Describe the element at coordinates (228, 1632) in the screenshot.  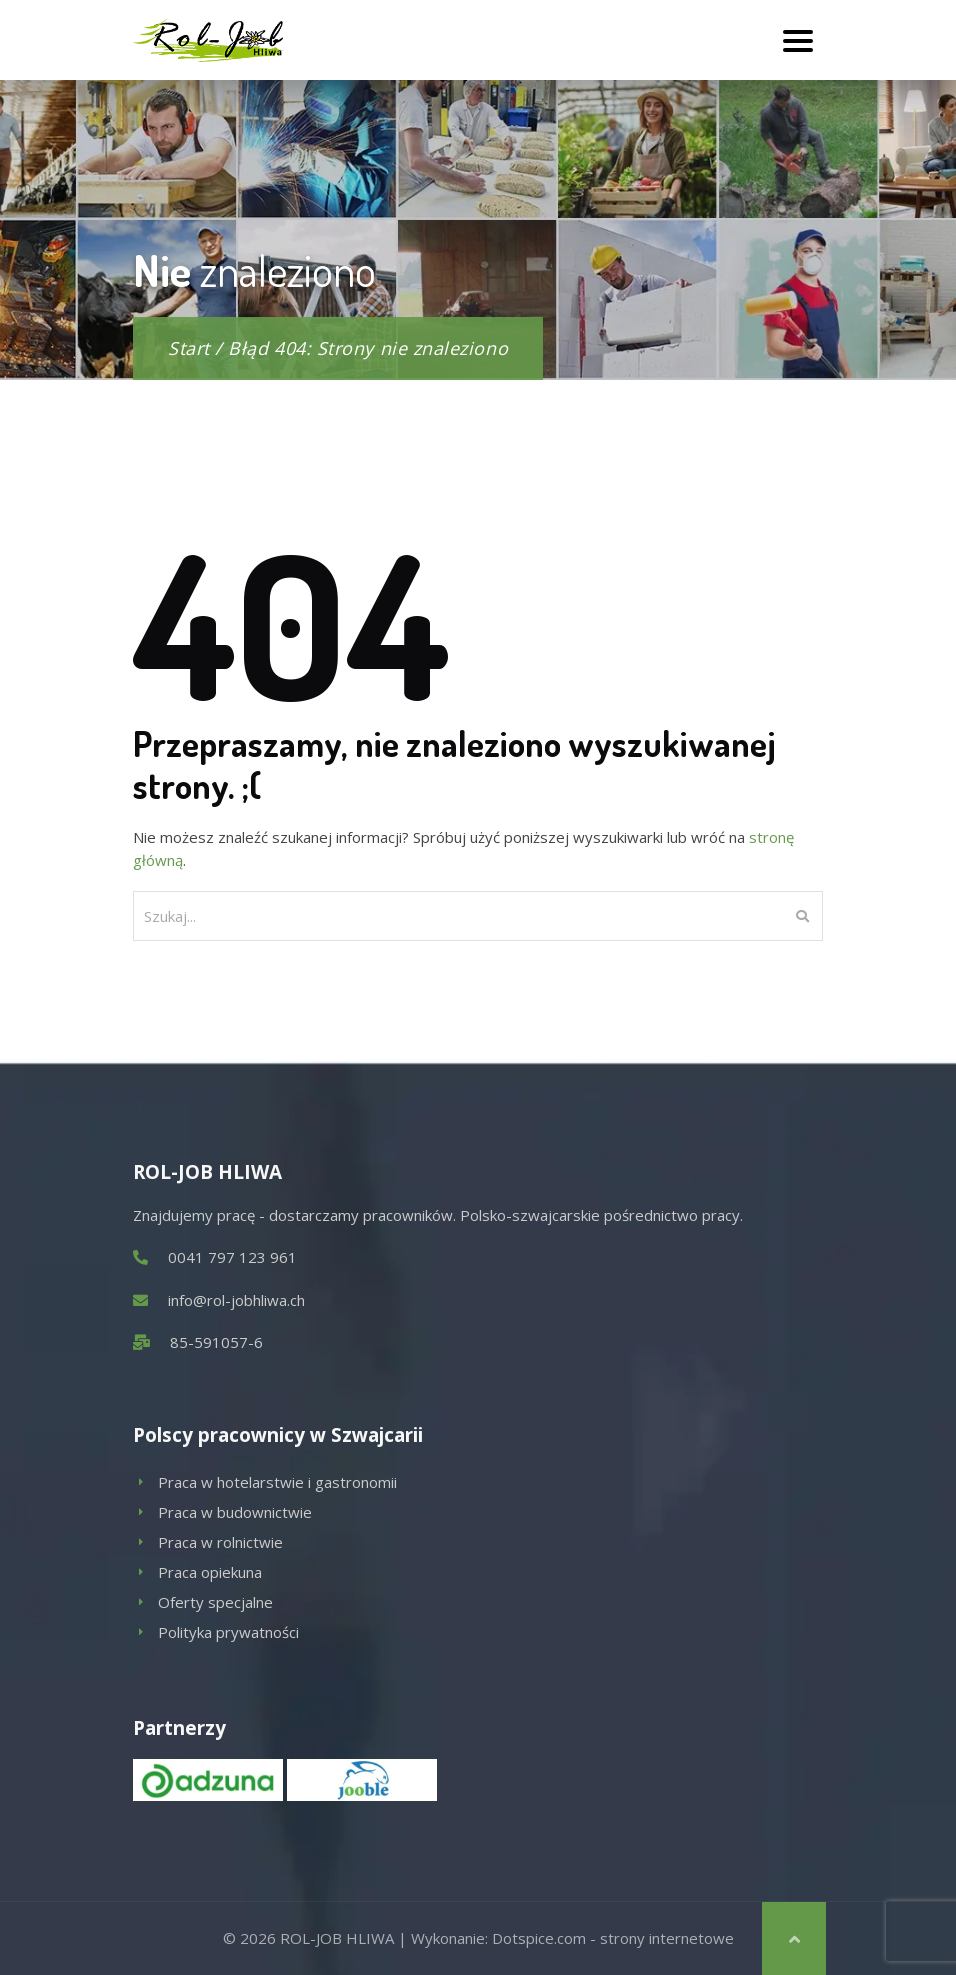
I see `Polityka prywatności` at that location.